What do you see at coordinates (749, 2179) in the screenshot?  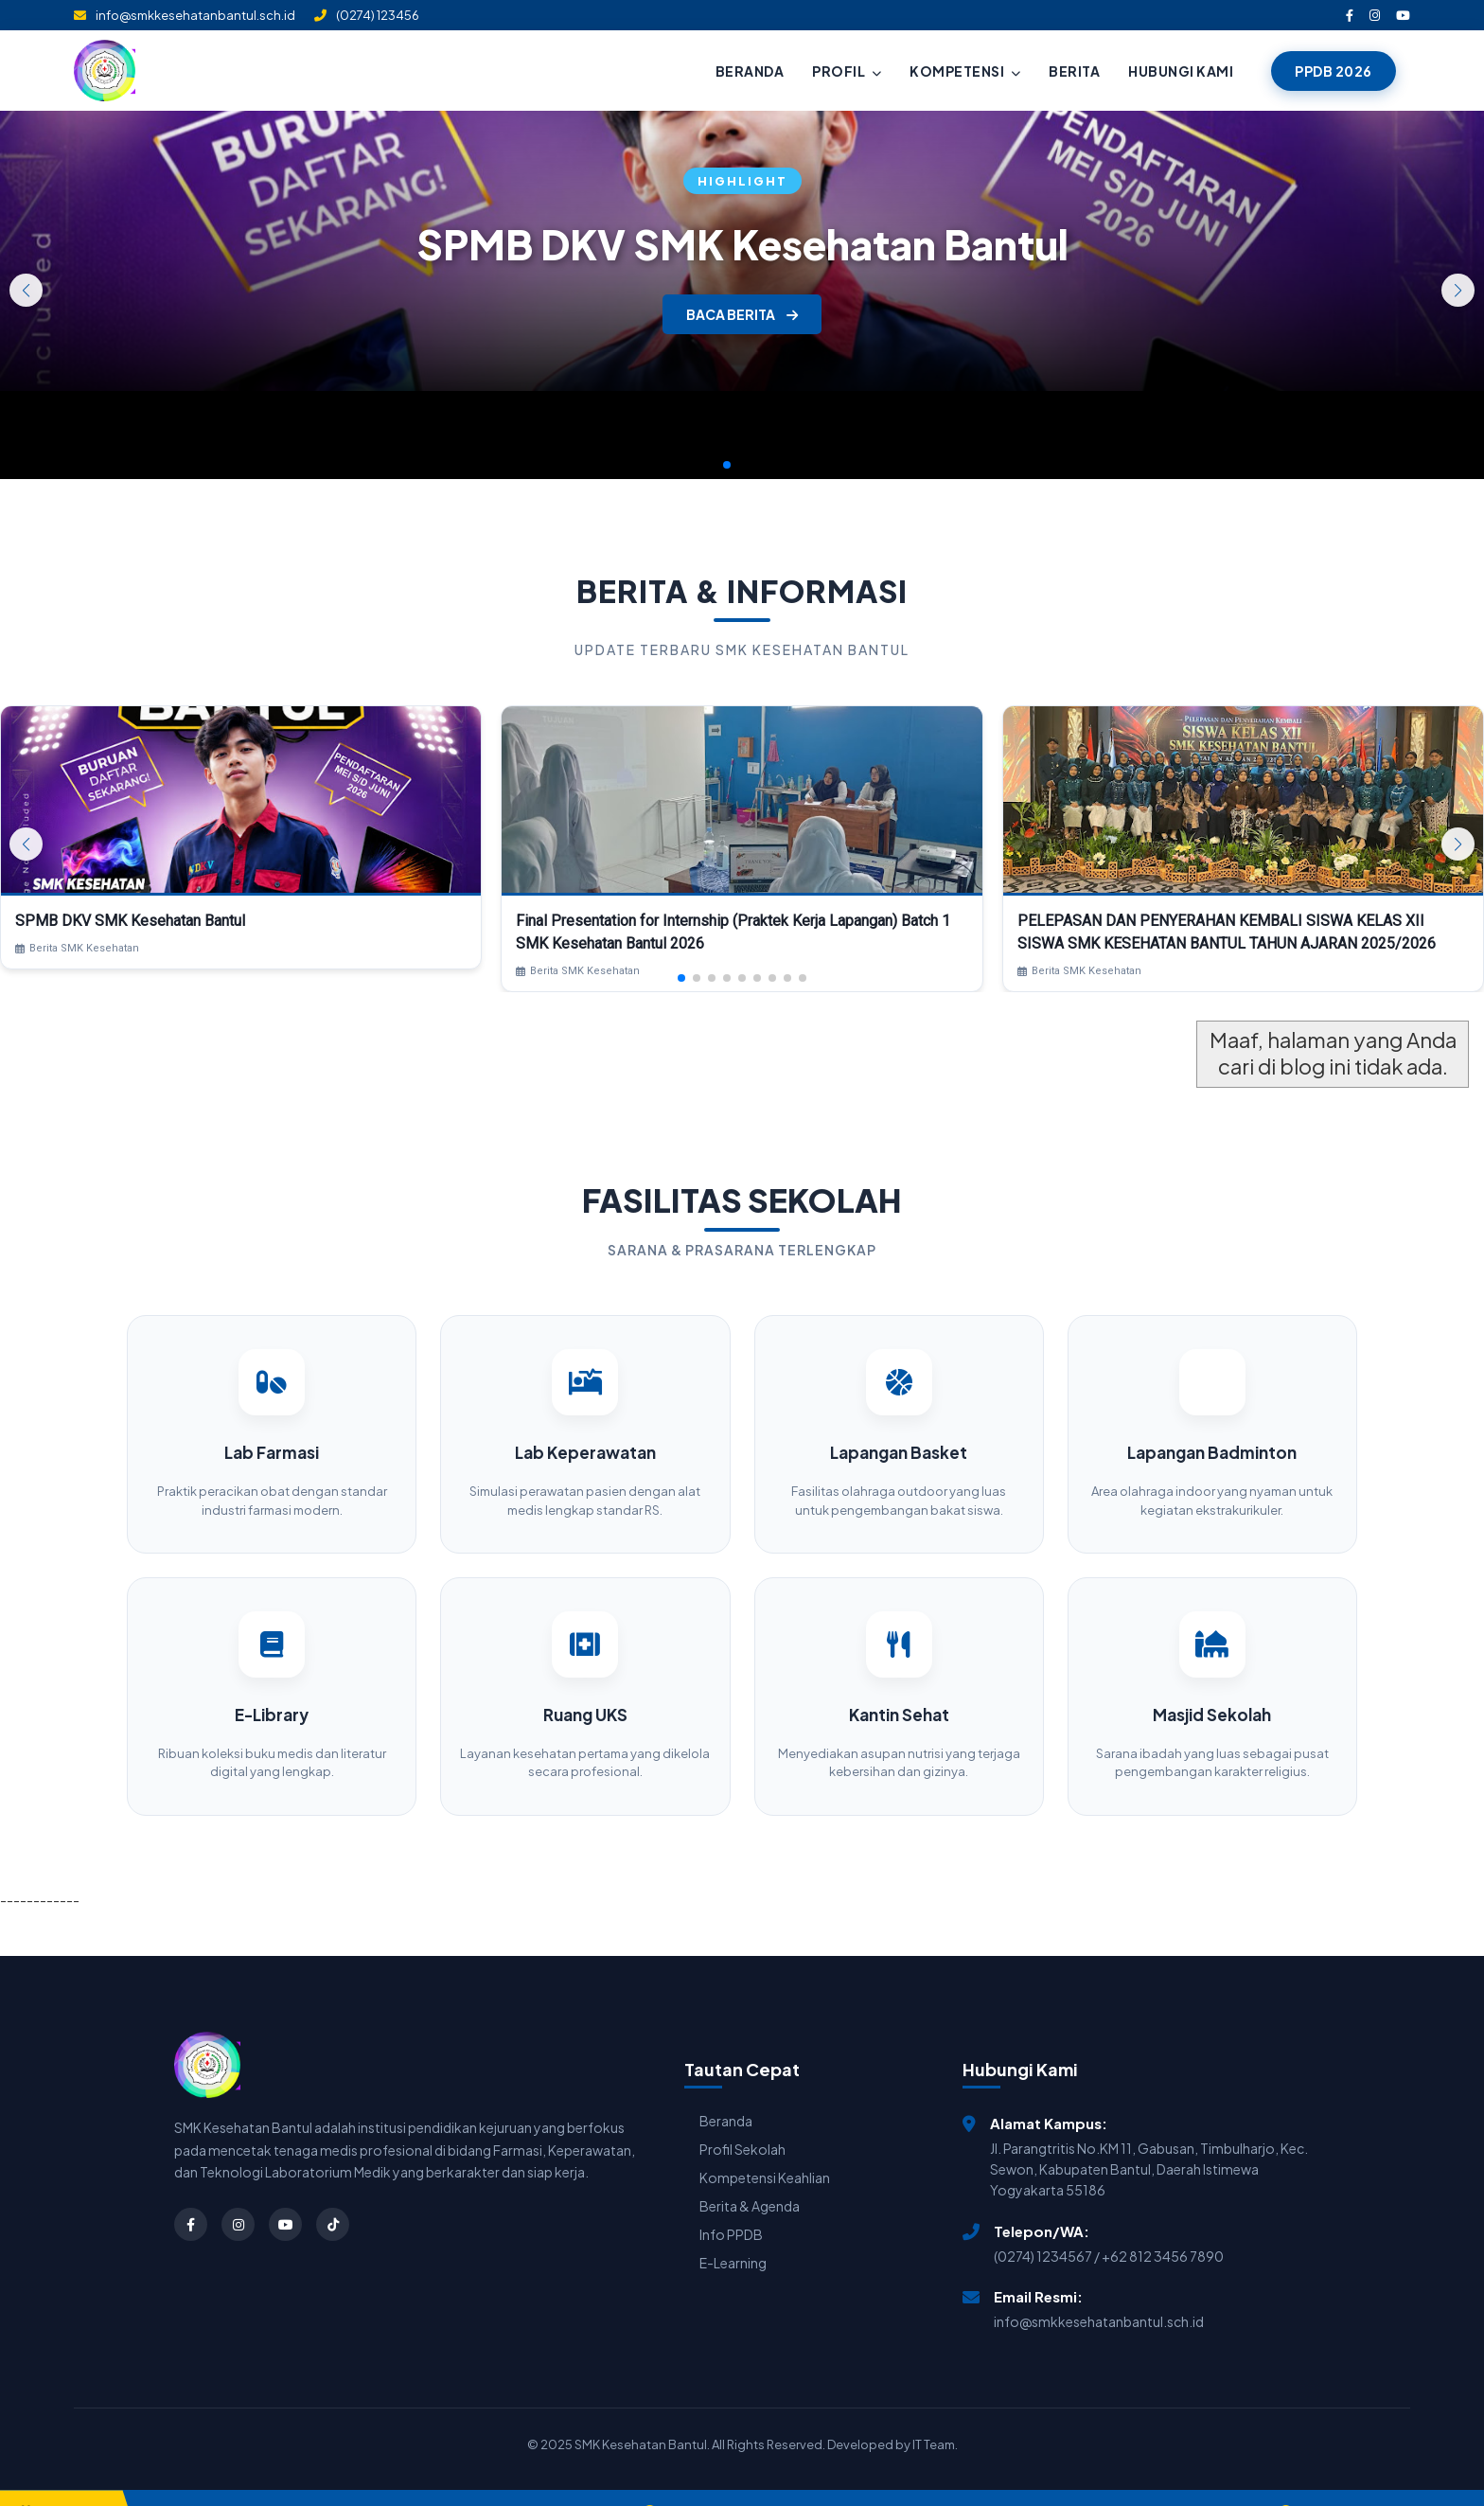 I see `Berita & Agenda` at bounding box center [749, 2179].